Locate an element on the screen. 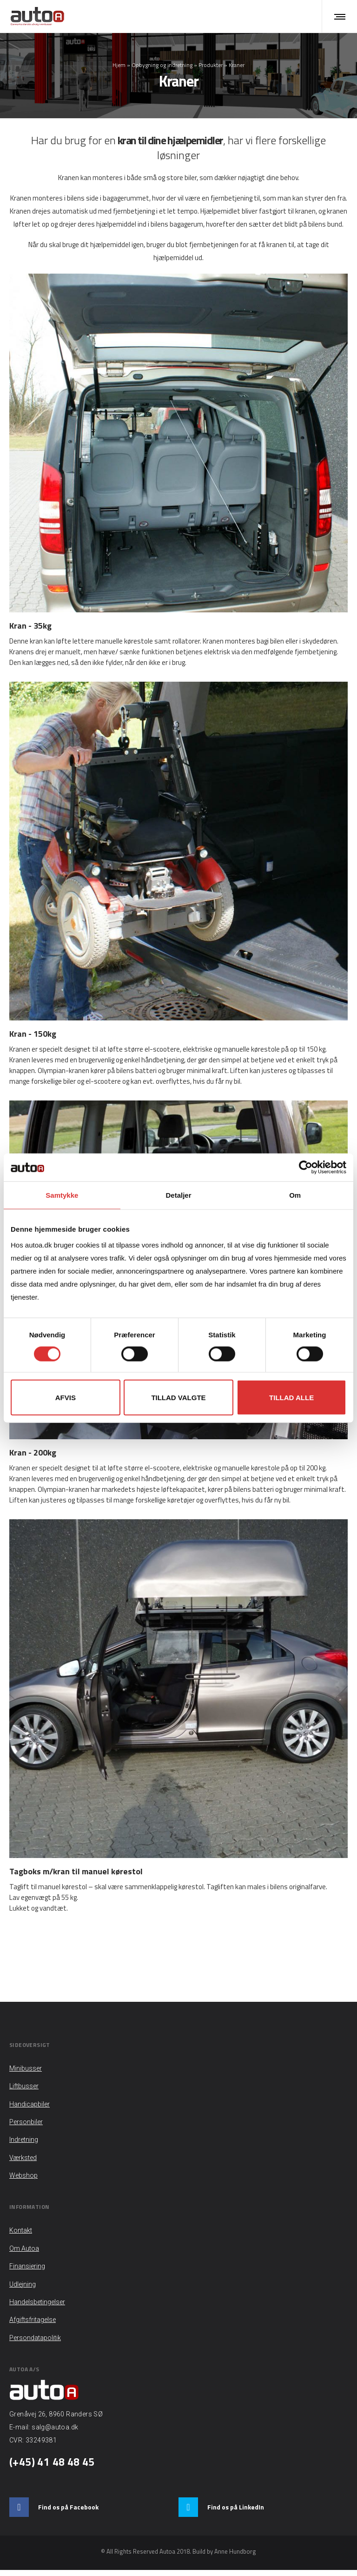  (+45) 41 48 48 45 is located at coordinates (52, 2468).